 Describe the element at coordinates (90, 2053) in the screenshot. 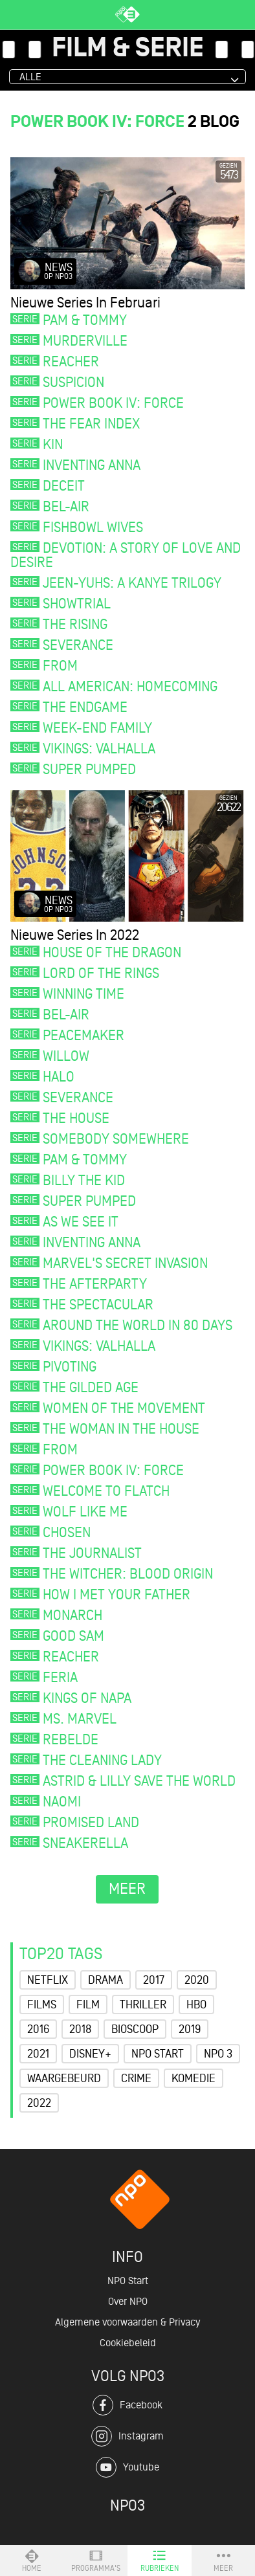

I see `Disney+` at that location.